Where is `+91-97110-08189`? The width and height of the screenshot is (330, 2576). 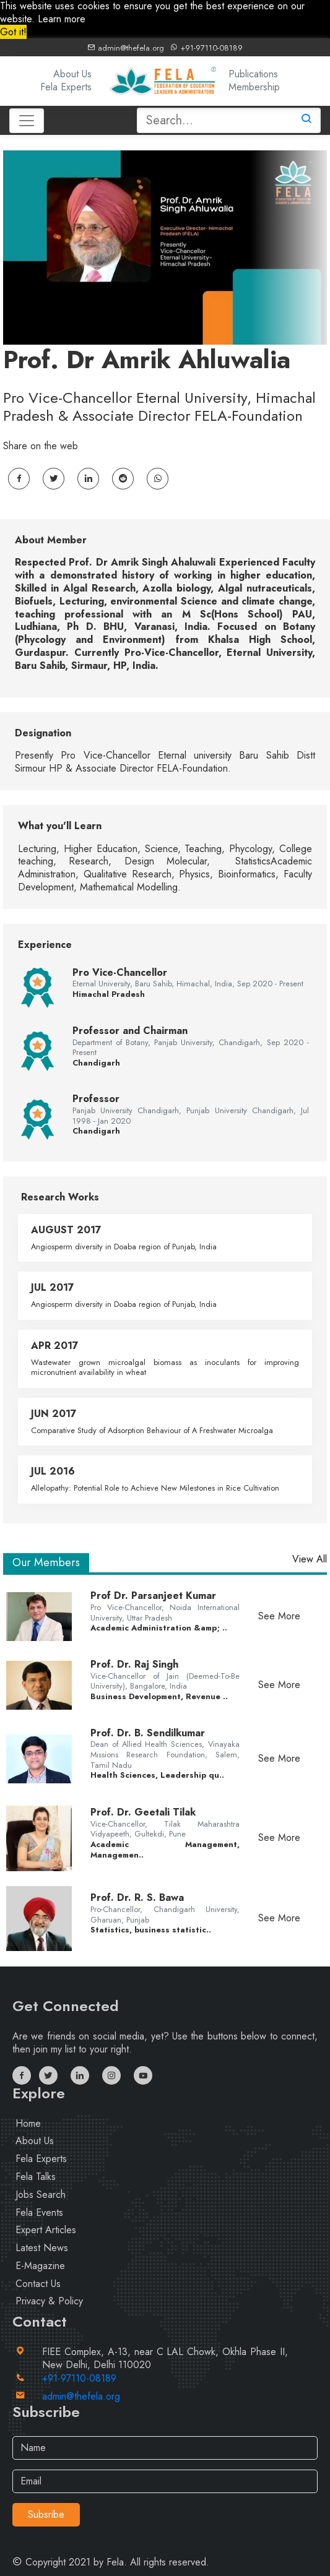
+91-97110-08189 is located at coordinates (206, 48).